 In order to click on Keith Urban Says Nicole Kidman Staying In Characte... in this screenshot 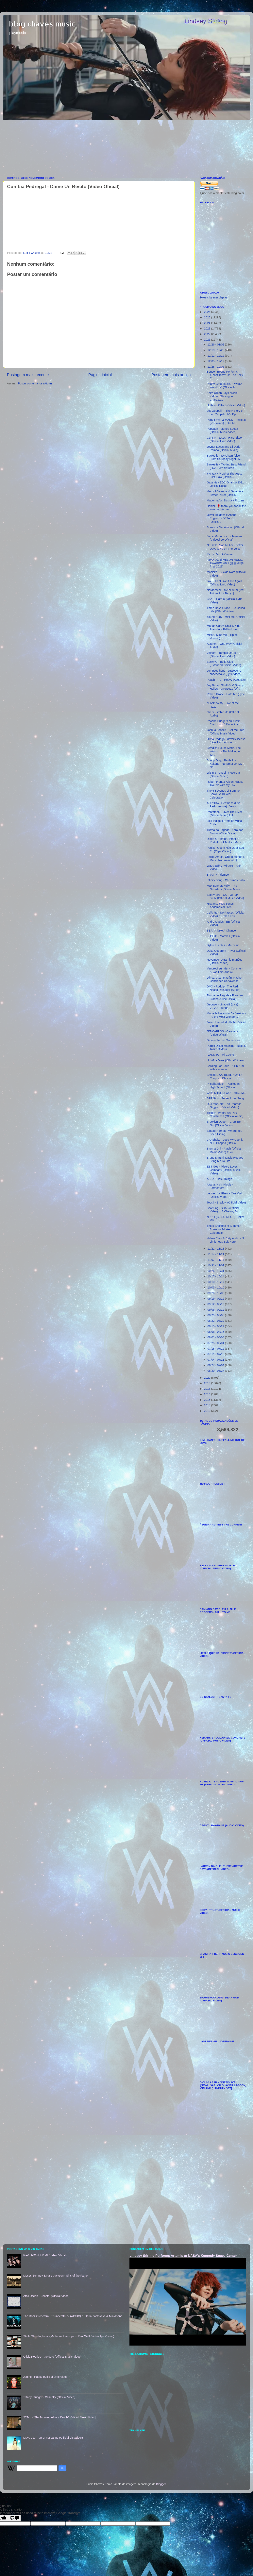, I will do `click(222, 396)`.